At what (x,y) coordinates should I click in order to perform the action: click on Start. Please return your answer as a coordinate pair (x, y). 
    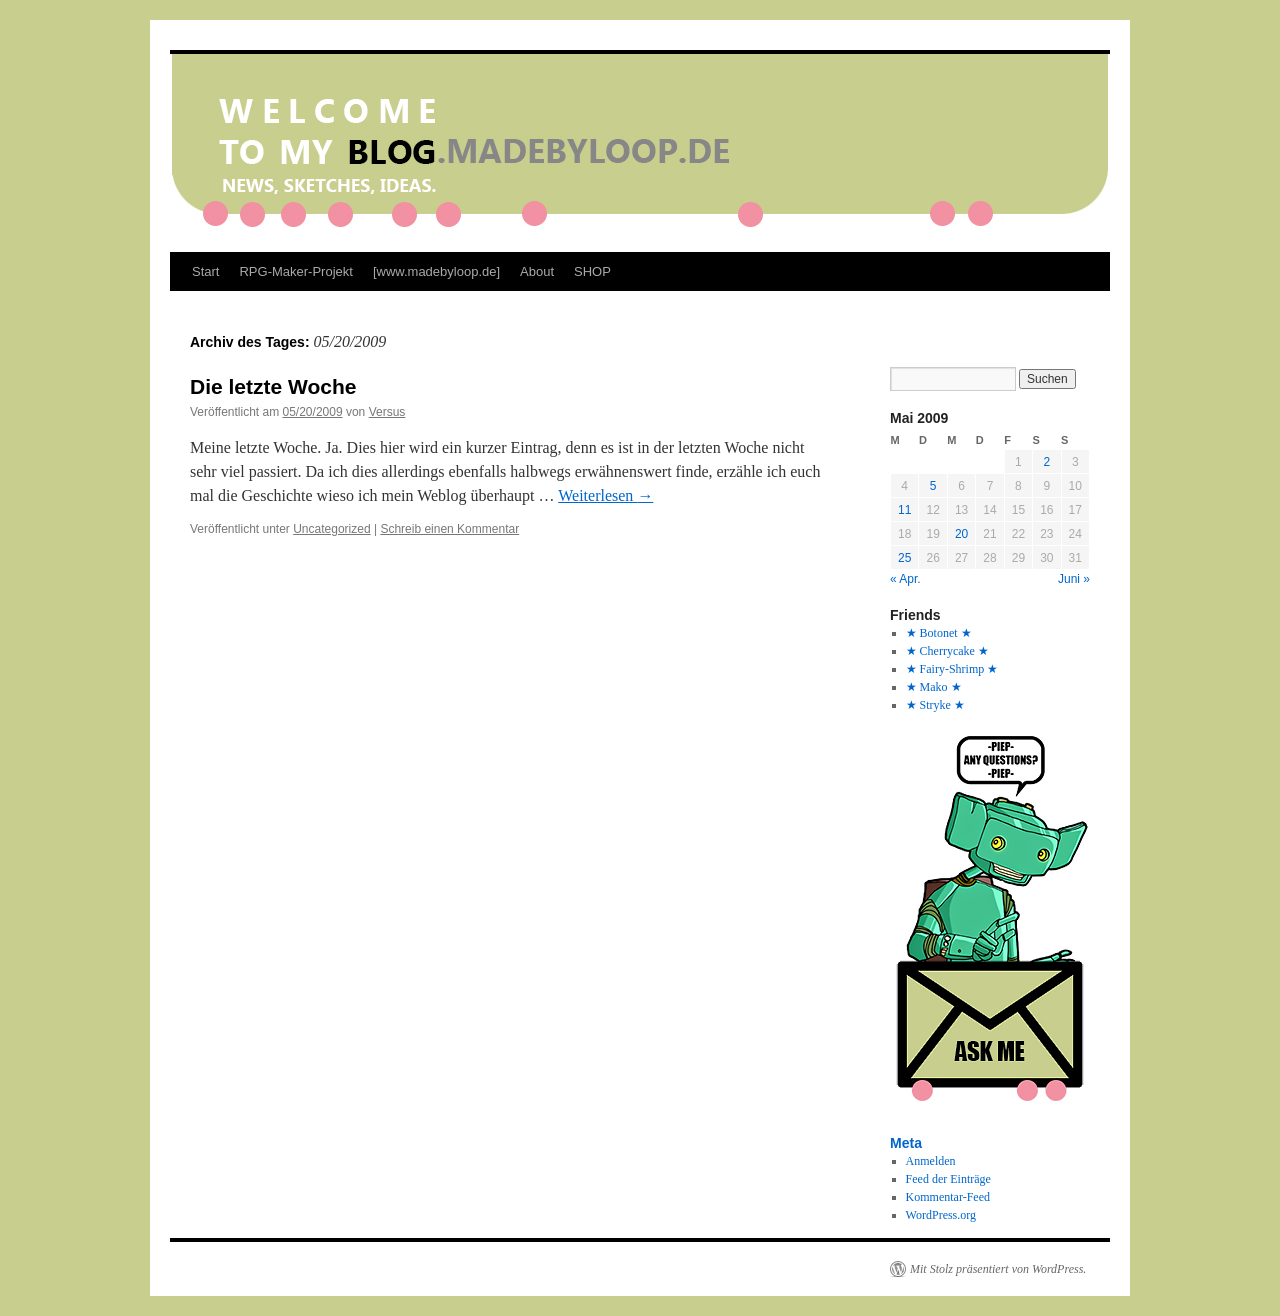
    Looking at the image, I should click on (205, 271).